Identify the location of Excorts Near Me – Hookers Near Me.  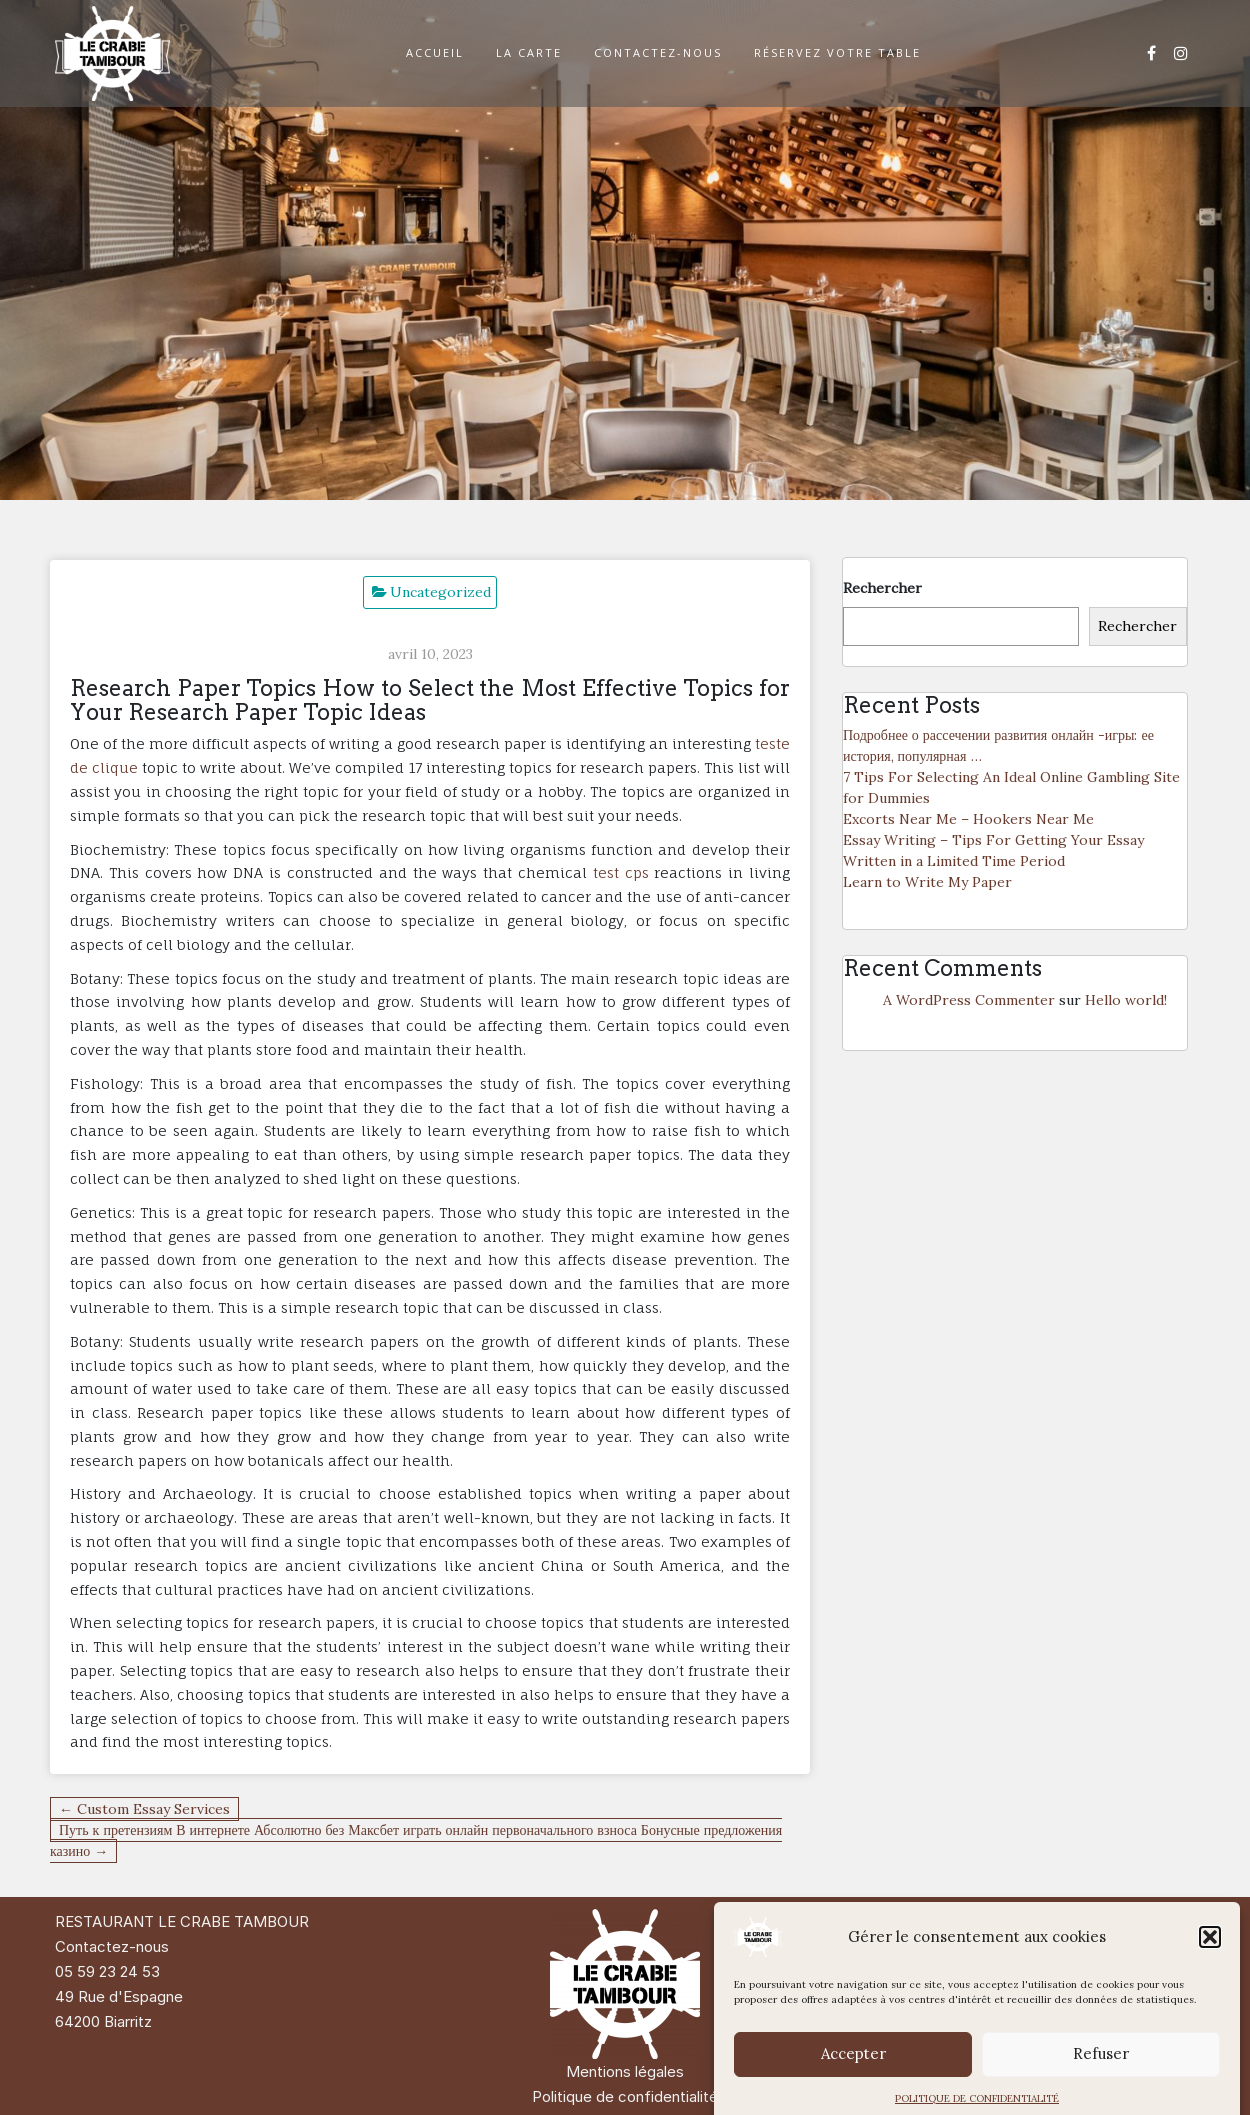
(968, 819).